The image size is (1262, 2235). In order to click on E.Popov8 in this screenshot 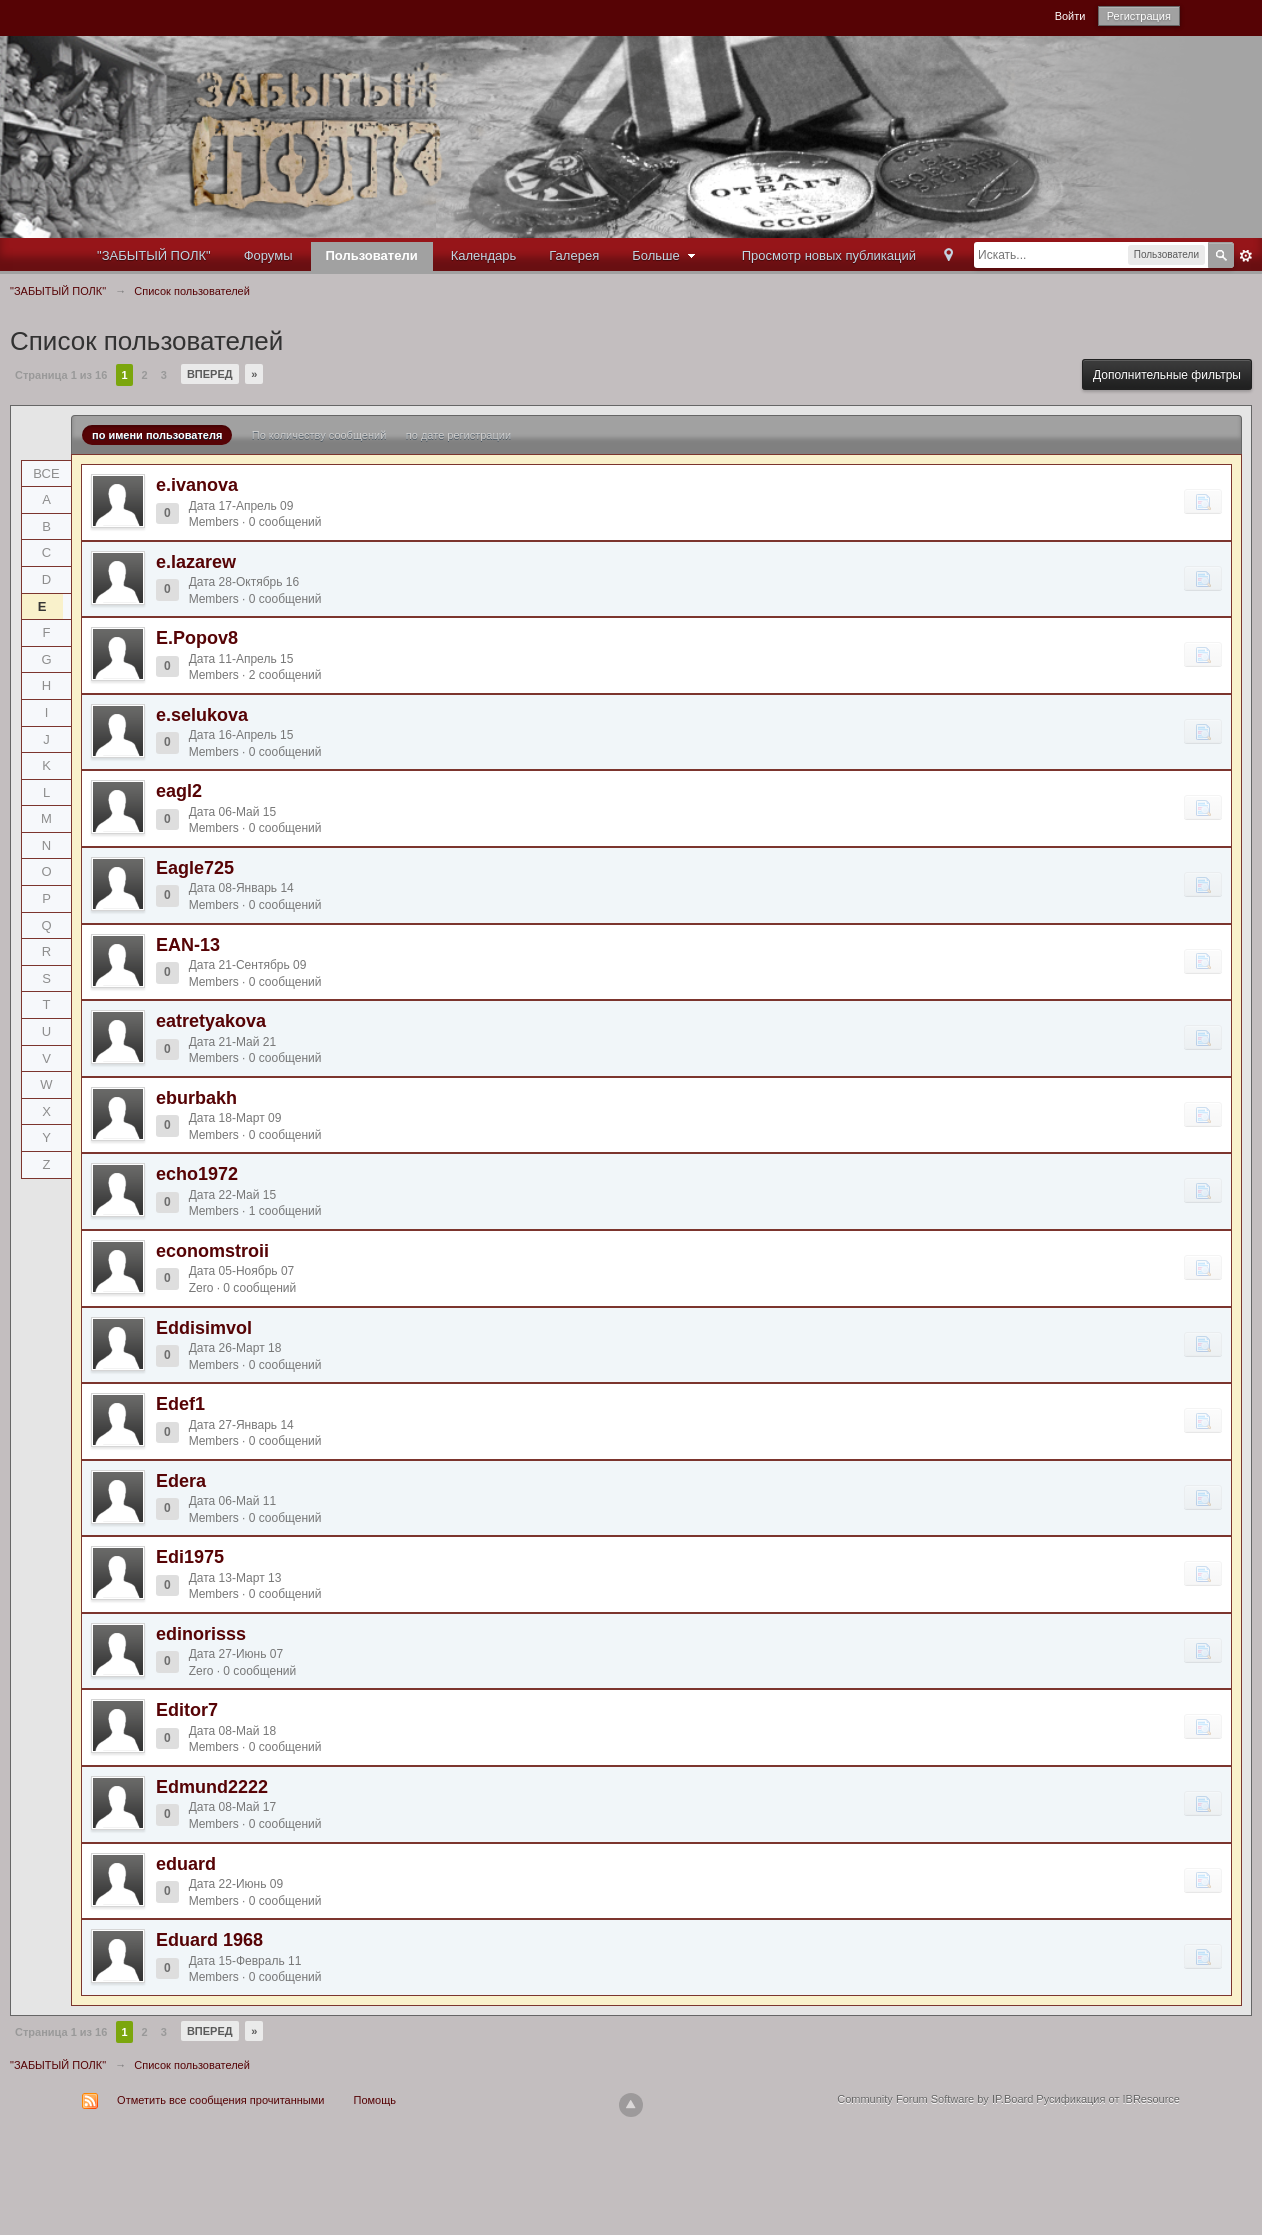, I will do `click(197, 638)`.